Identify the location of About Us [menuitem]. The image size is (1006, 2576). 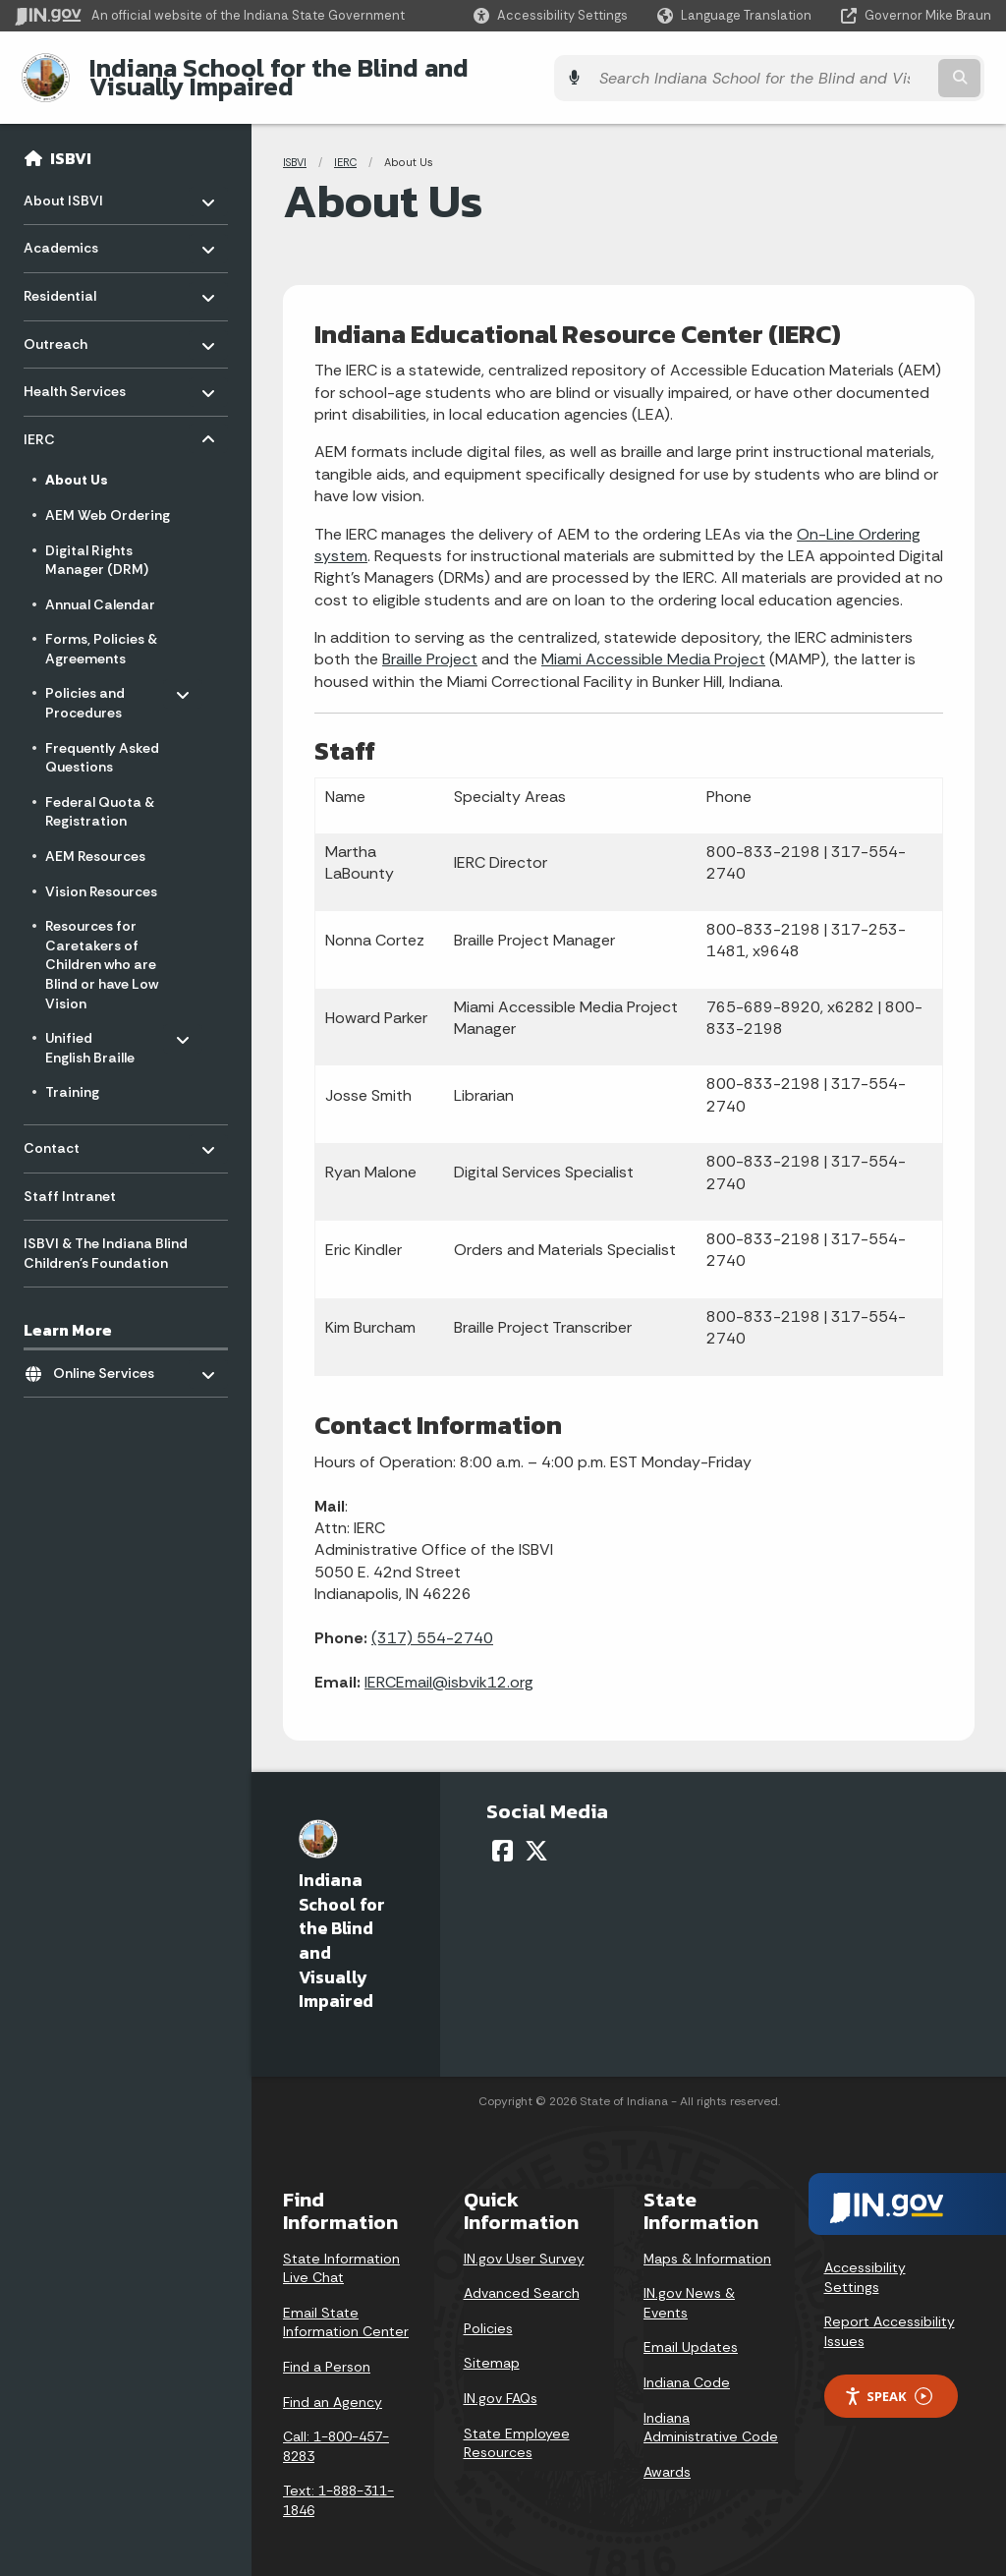
(76, 465).